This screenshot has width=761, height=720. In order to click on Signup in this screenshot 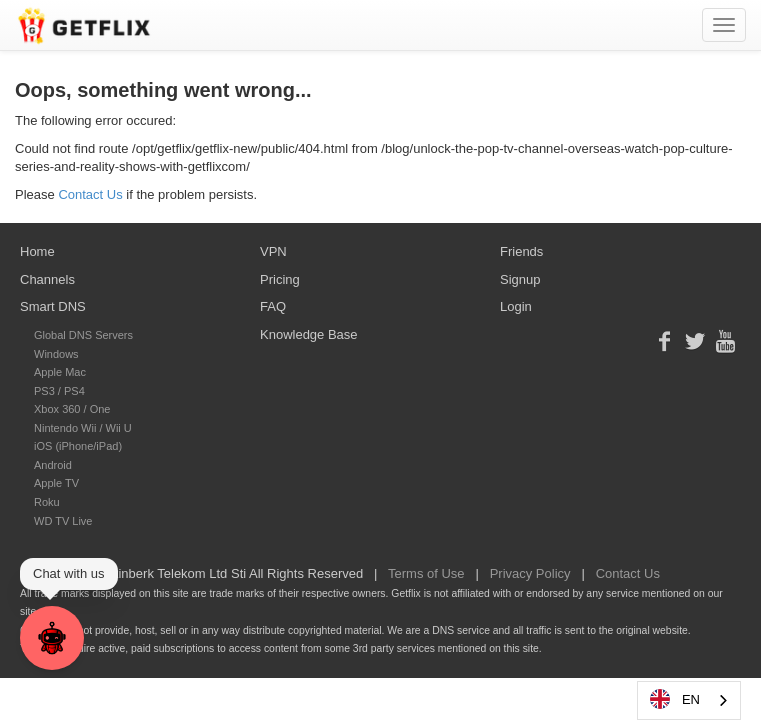, I will do `click(520, 279)`.